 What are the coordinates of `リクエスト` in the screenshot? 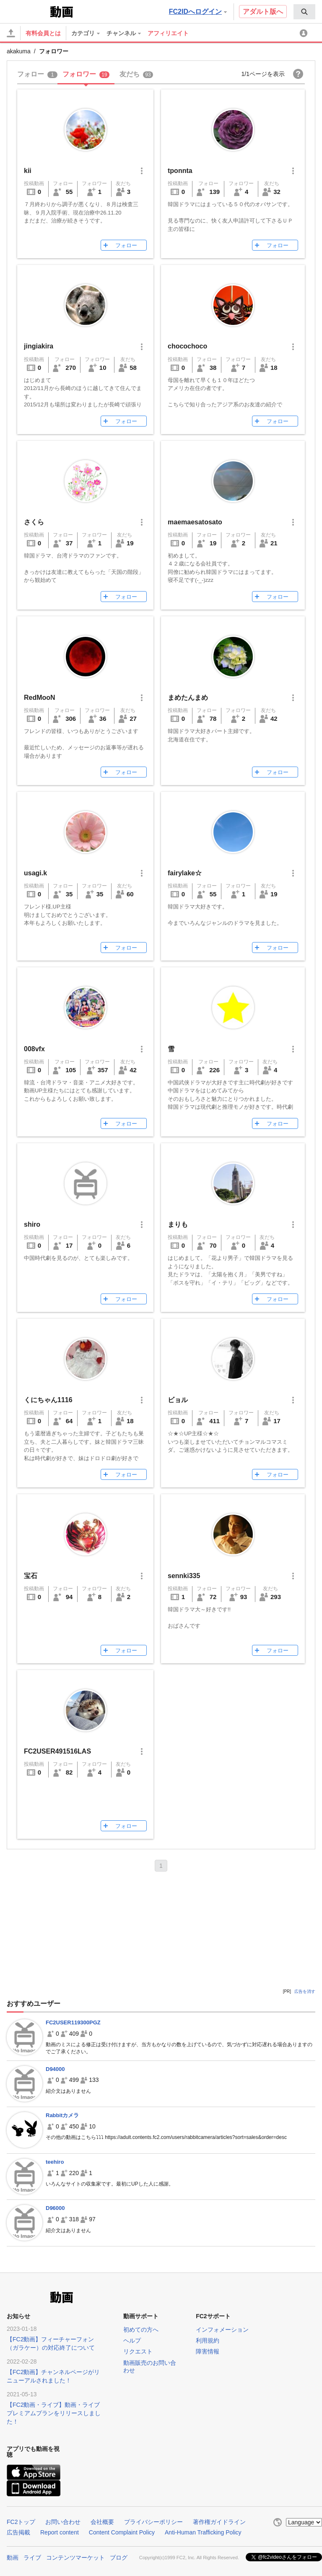 It's located at (138, 2351).